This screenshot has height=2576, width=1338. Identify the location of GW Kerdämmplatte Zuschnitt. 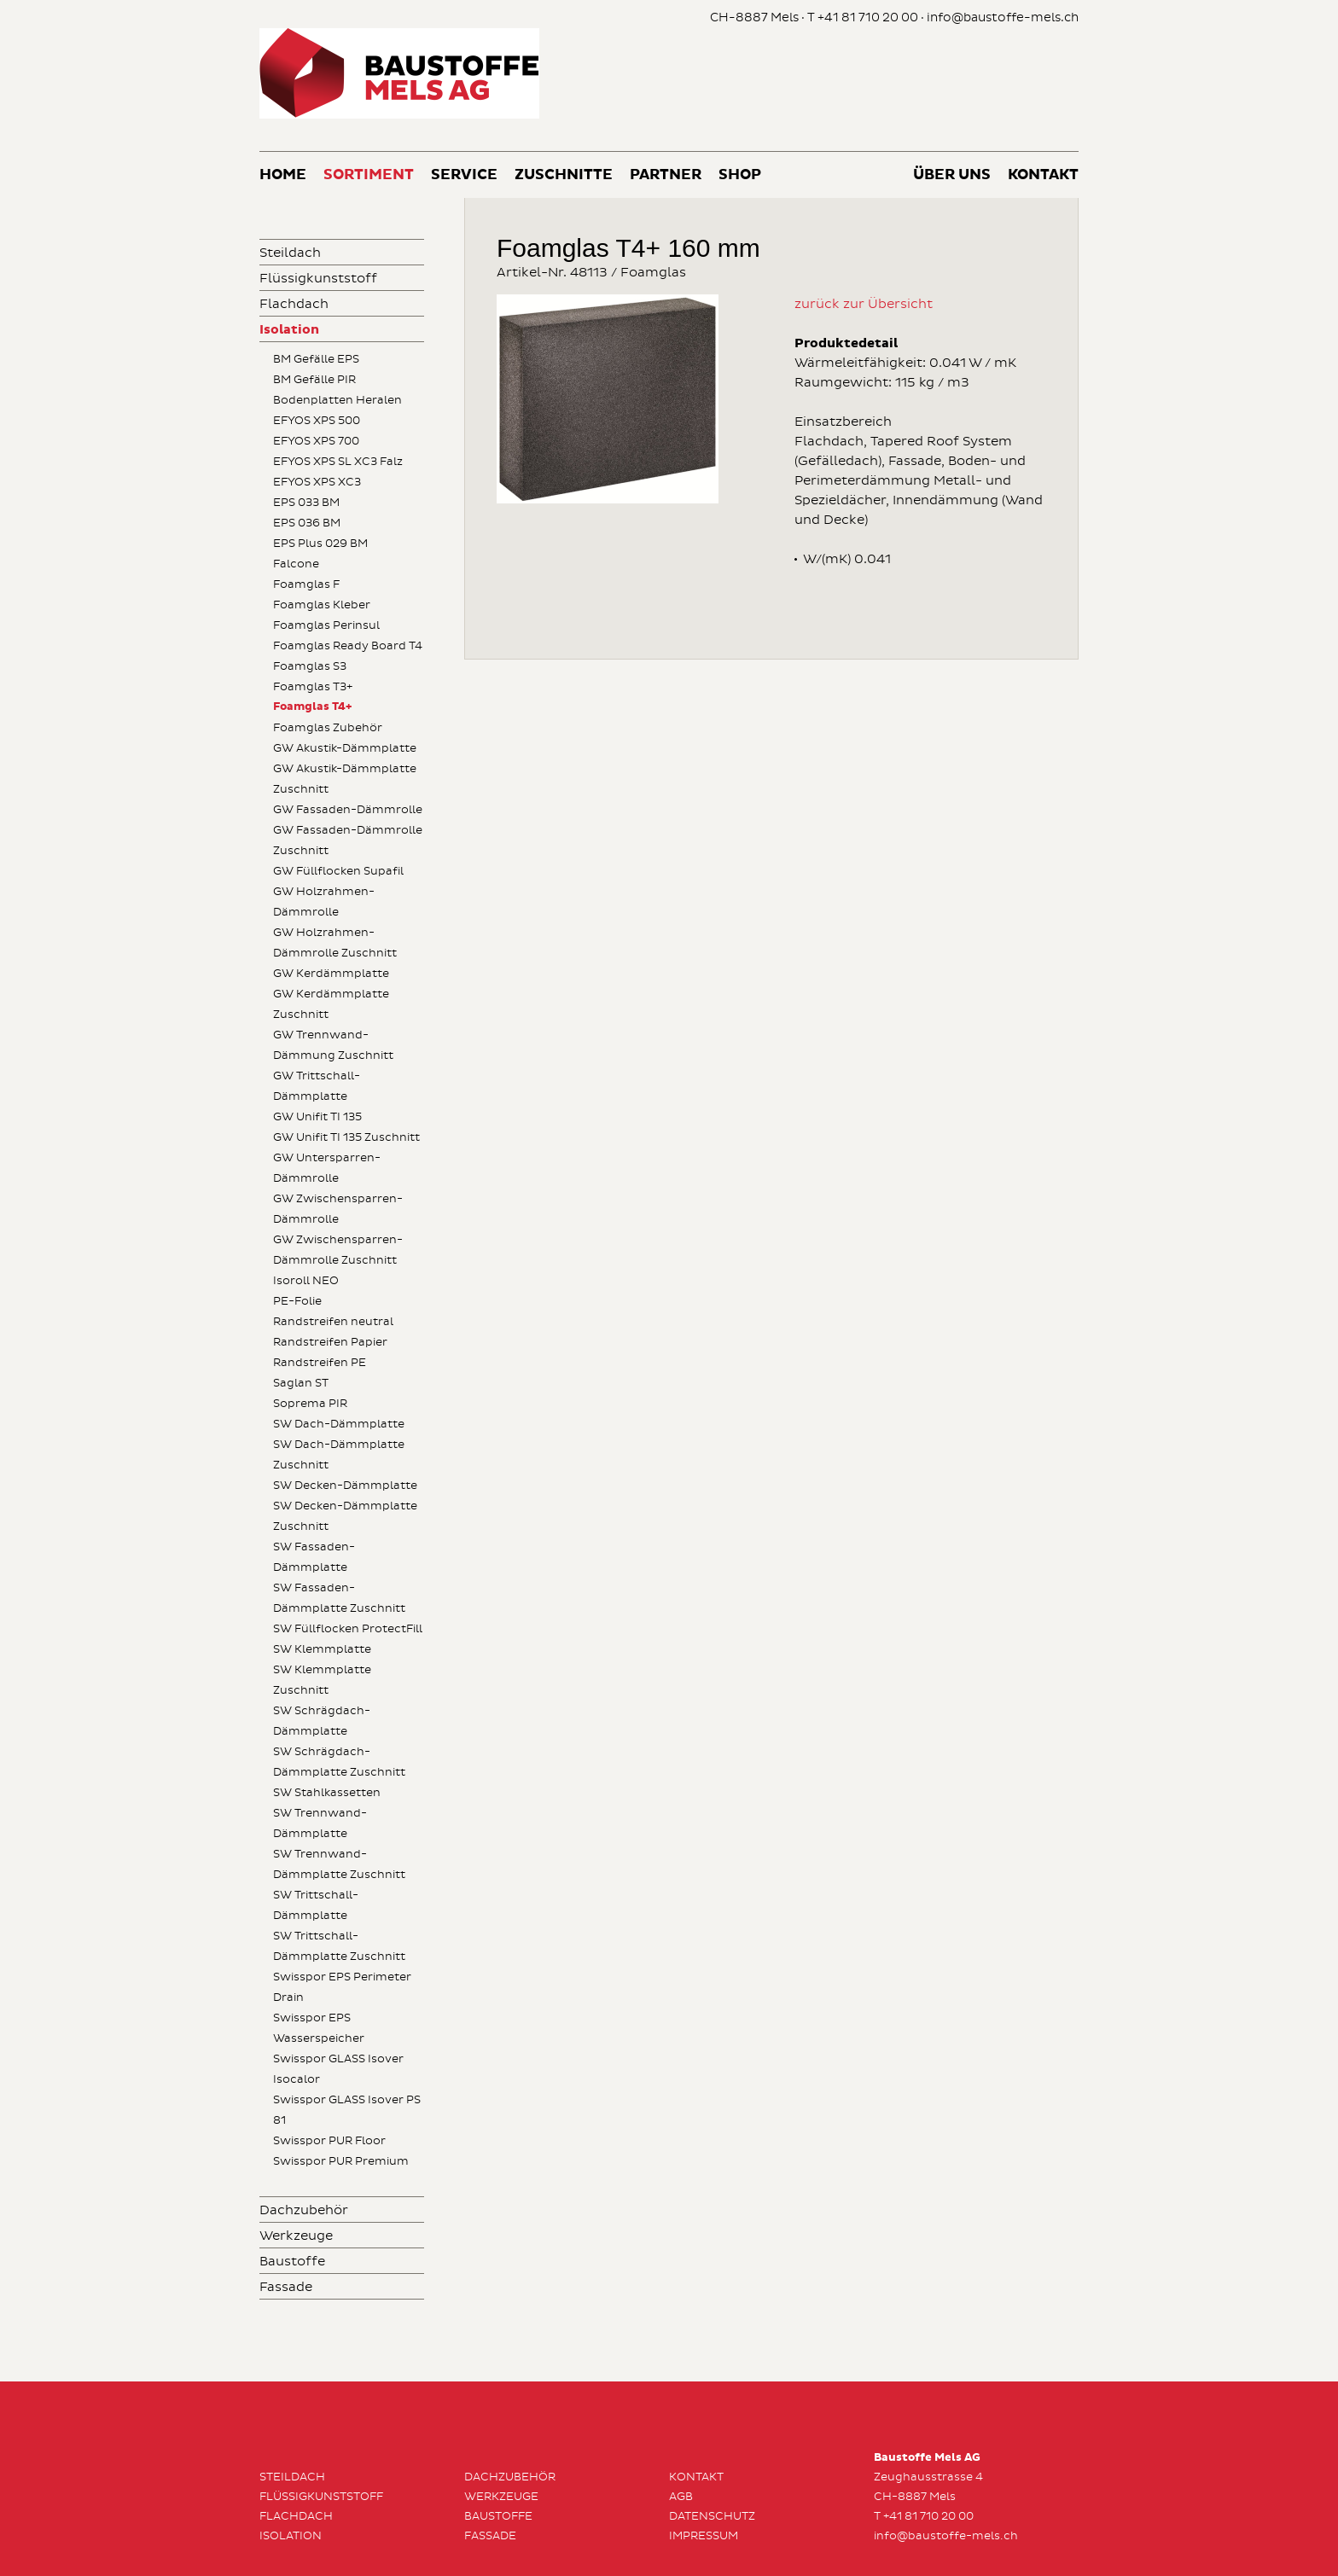
(331, 1004).